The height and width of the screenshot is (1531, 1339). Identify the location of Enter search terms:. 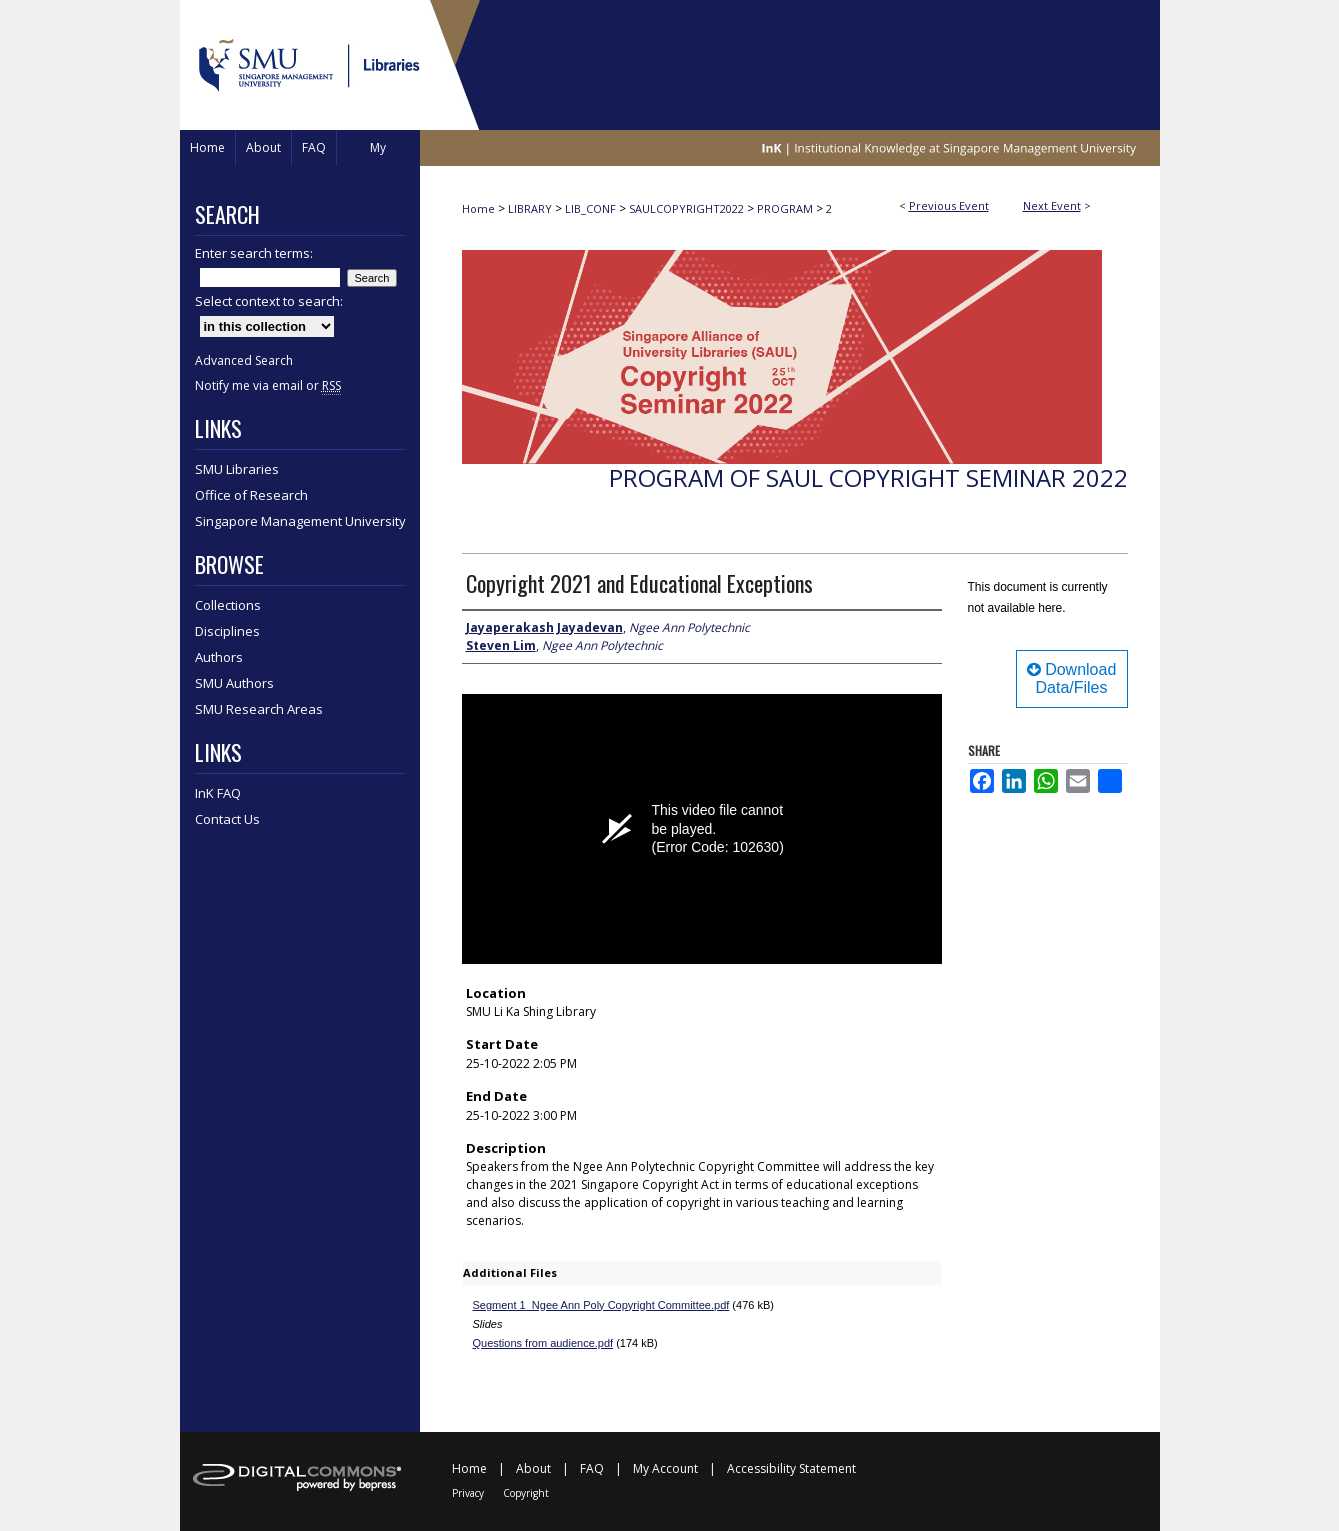
(254, 253).